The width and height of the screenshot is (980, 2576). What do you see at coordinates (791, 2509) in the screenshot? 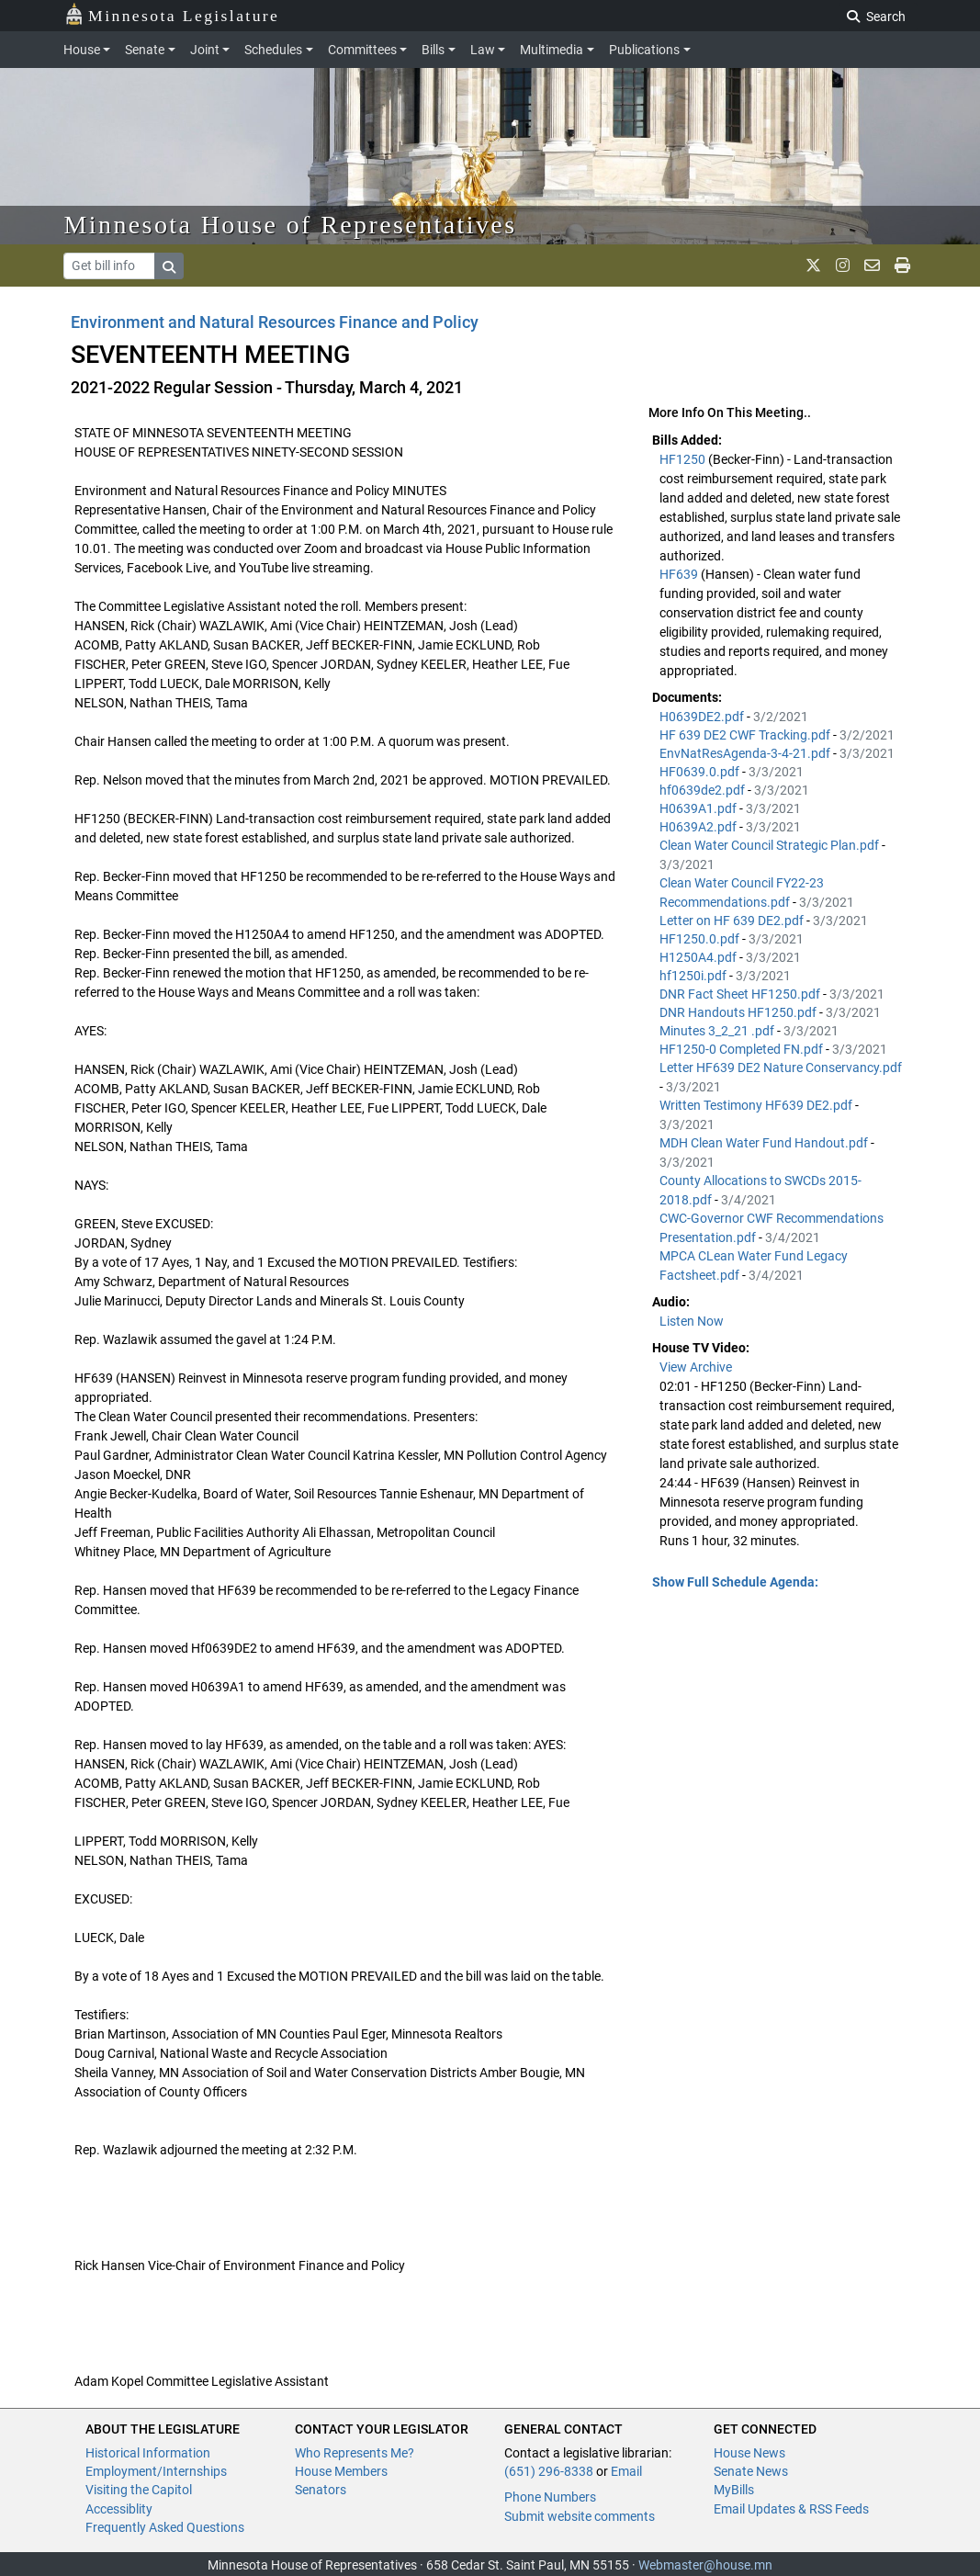
I see `Email Updates & RSS Feeds` at bounding box center [791, 2509].